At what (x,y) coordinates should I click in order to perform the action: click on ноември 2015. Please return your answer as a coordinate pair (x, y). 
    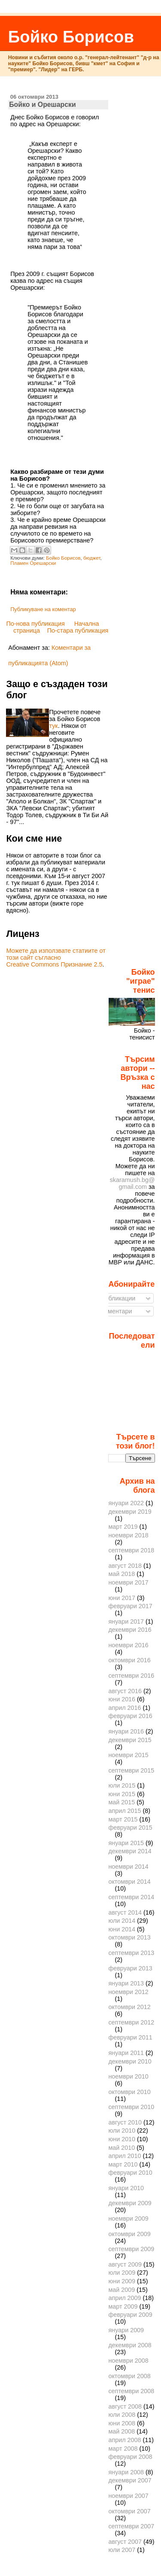
    Looking at the image, I should click on (128, 1755).